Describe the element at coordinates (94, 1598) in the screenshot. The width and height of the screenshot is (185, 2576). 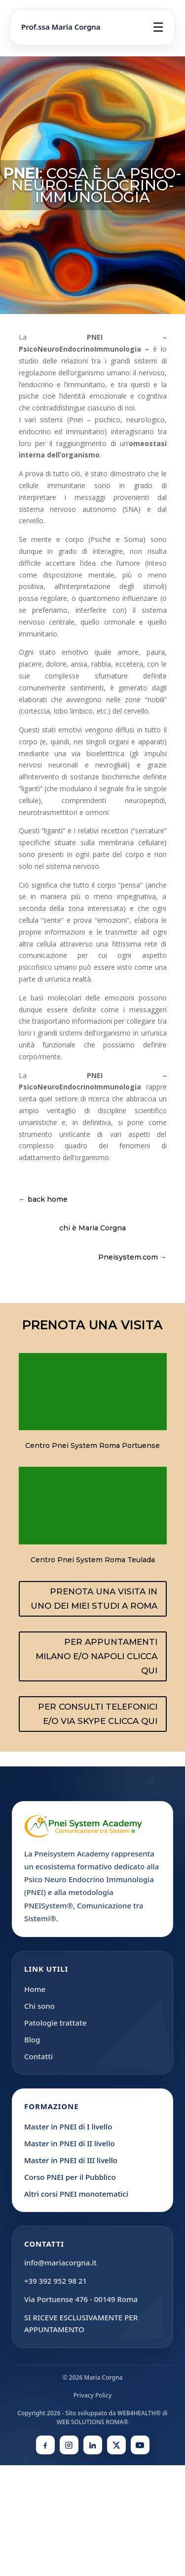
I see `PRENOTA UNA VISITA IN UNO DEI MIEI STUDI A ROMA` at that location.